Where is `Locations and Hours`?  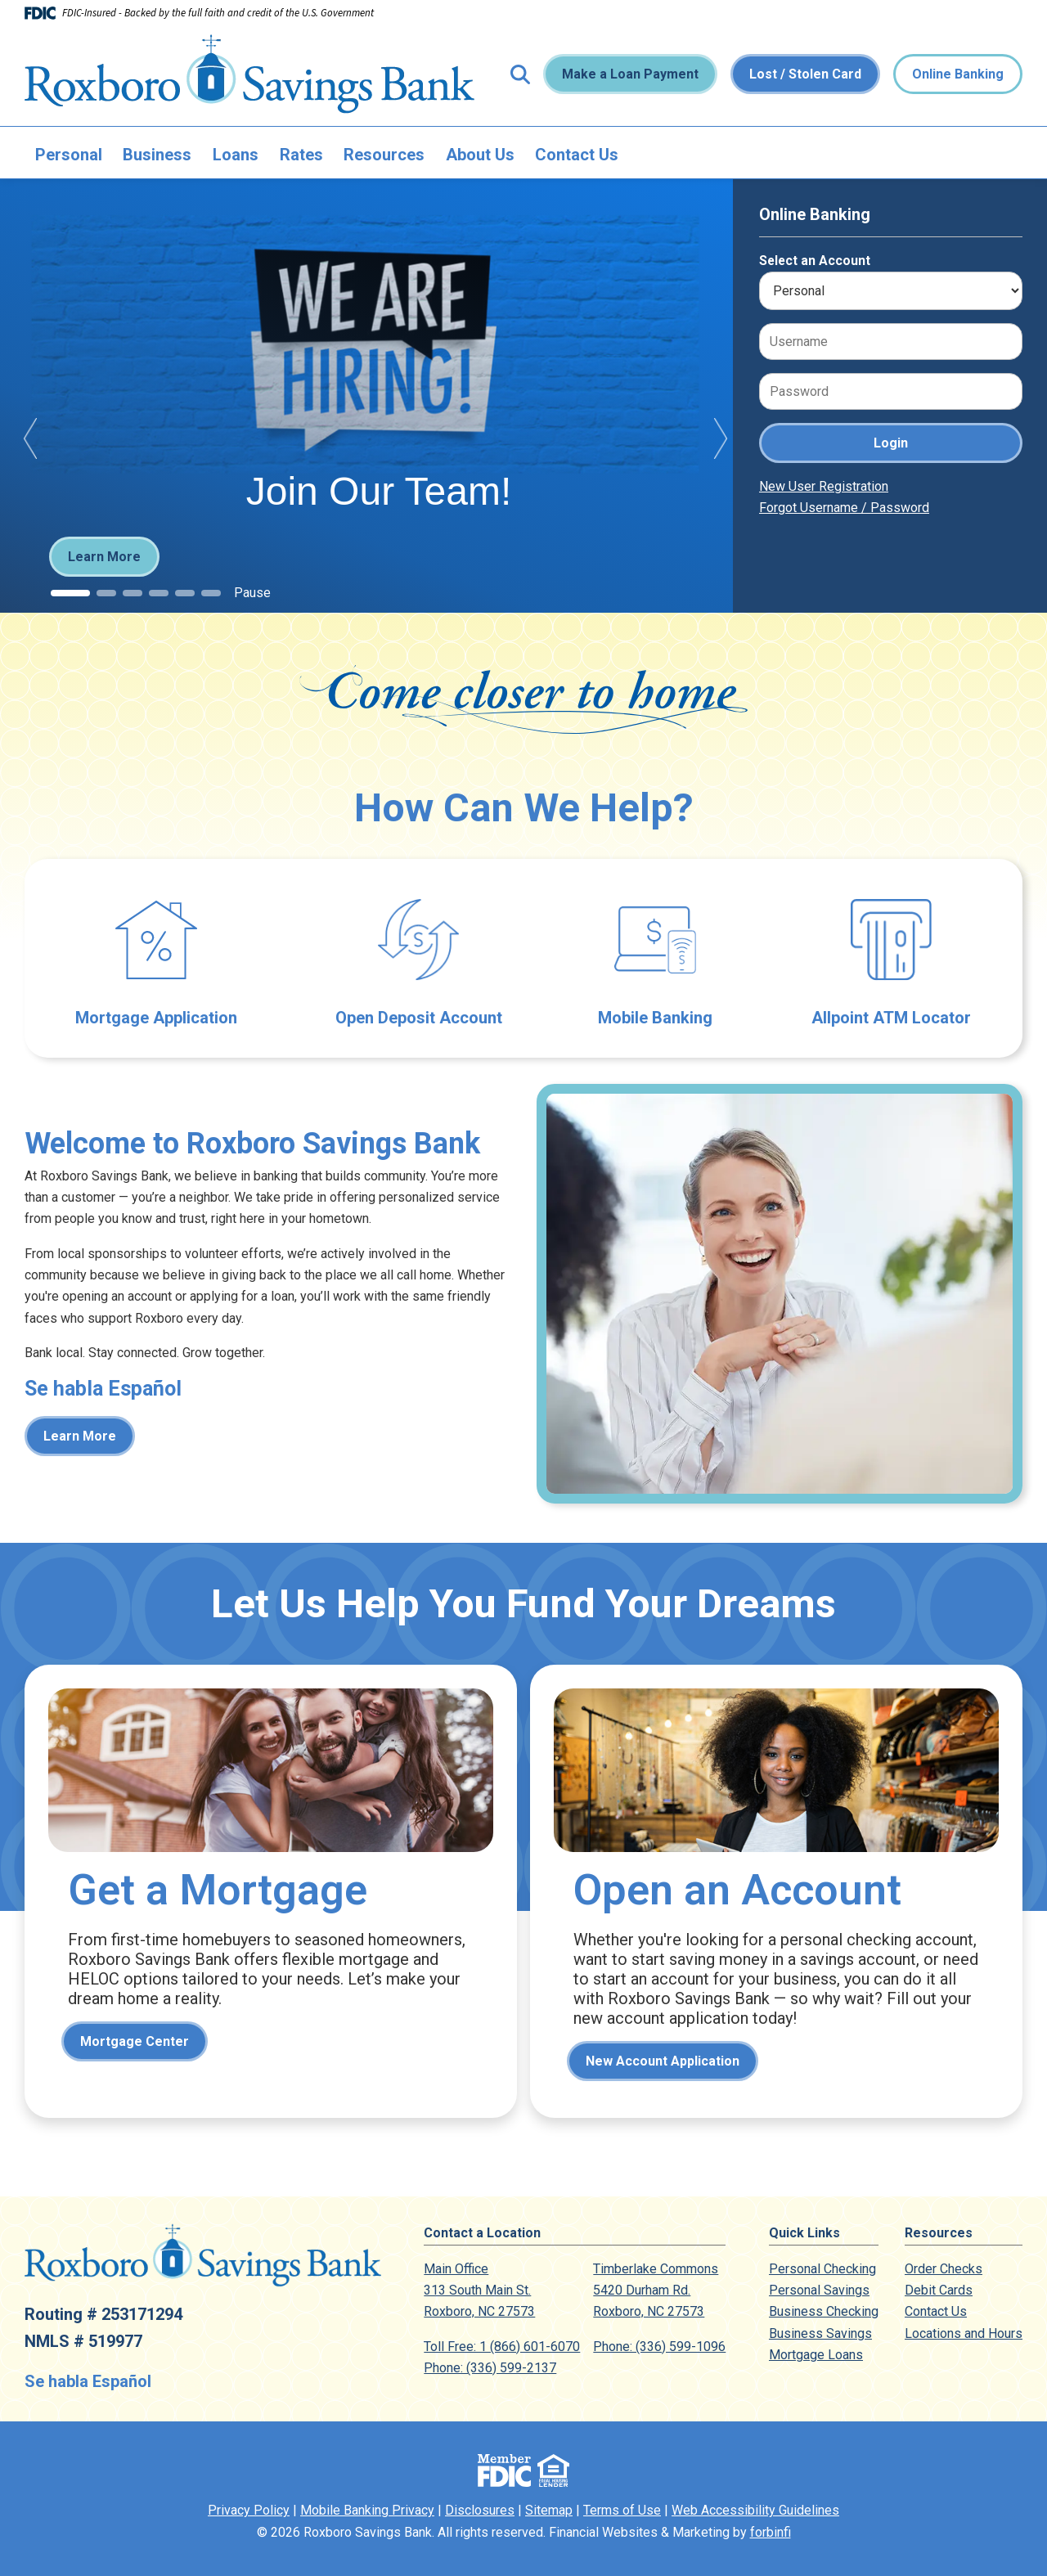
Locations and Hours is located at coordinates (963, 2333).